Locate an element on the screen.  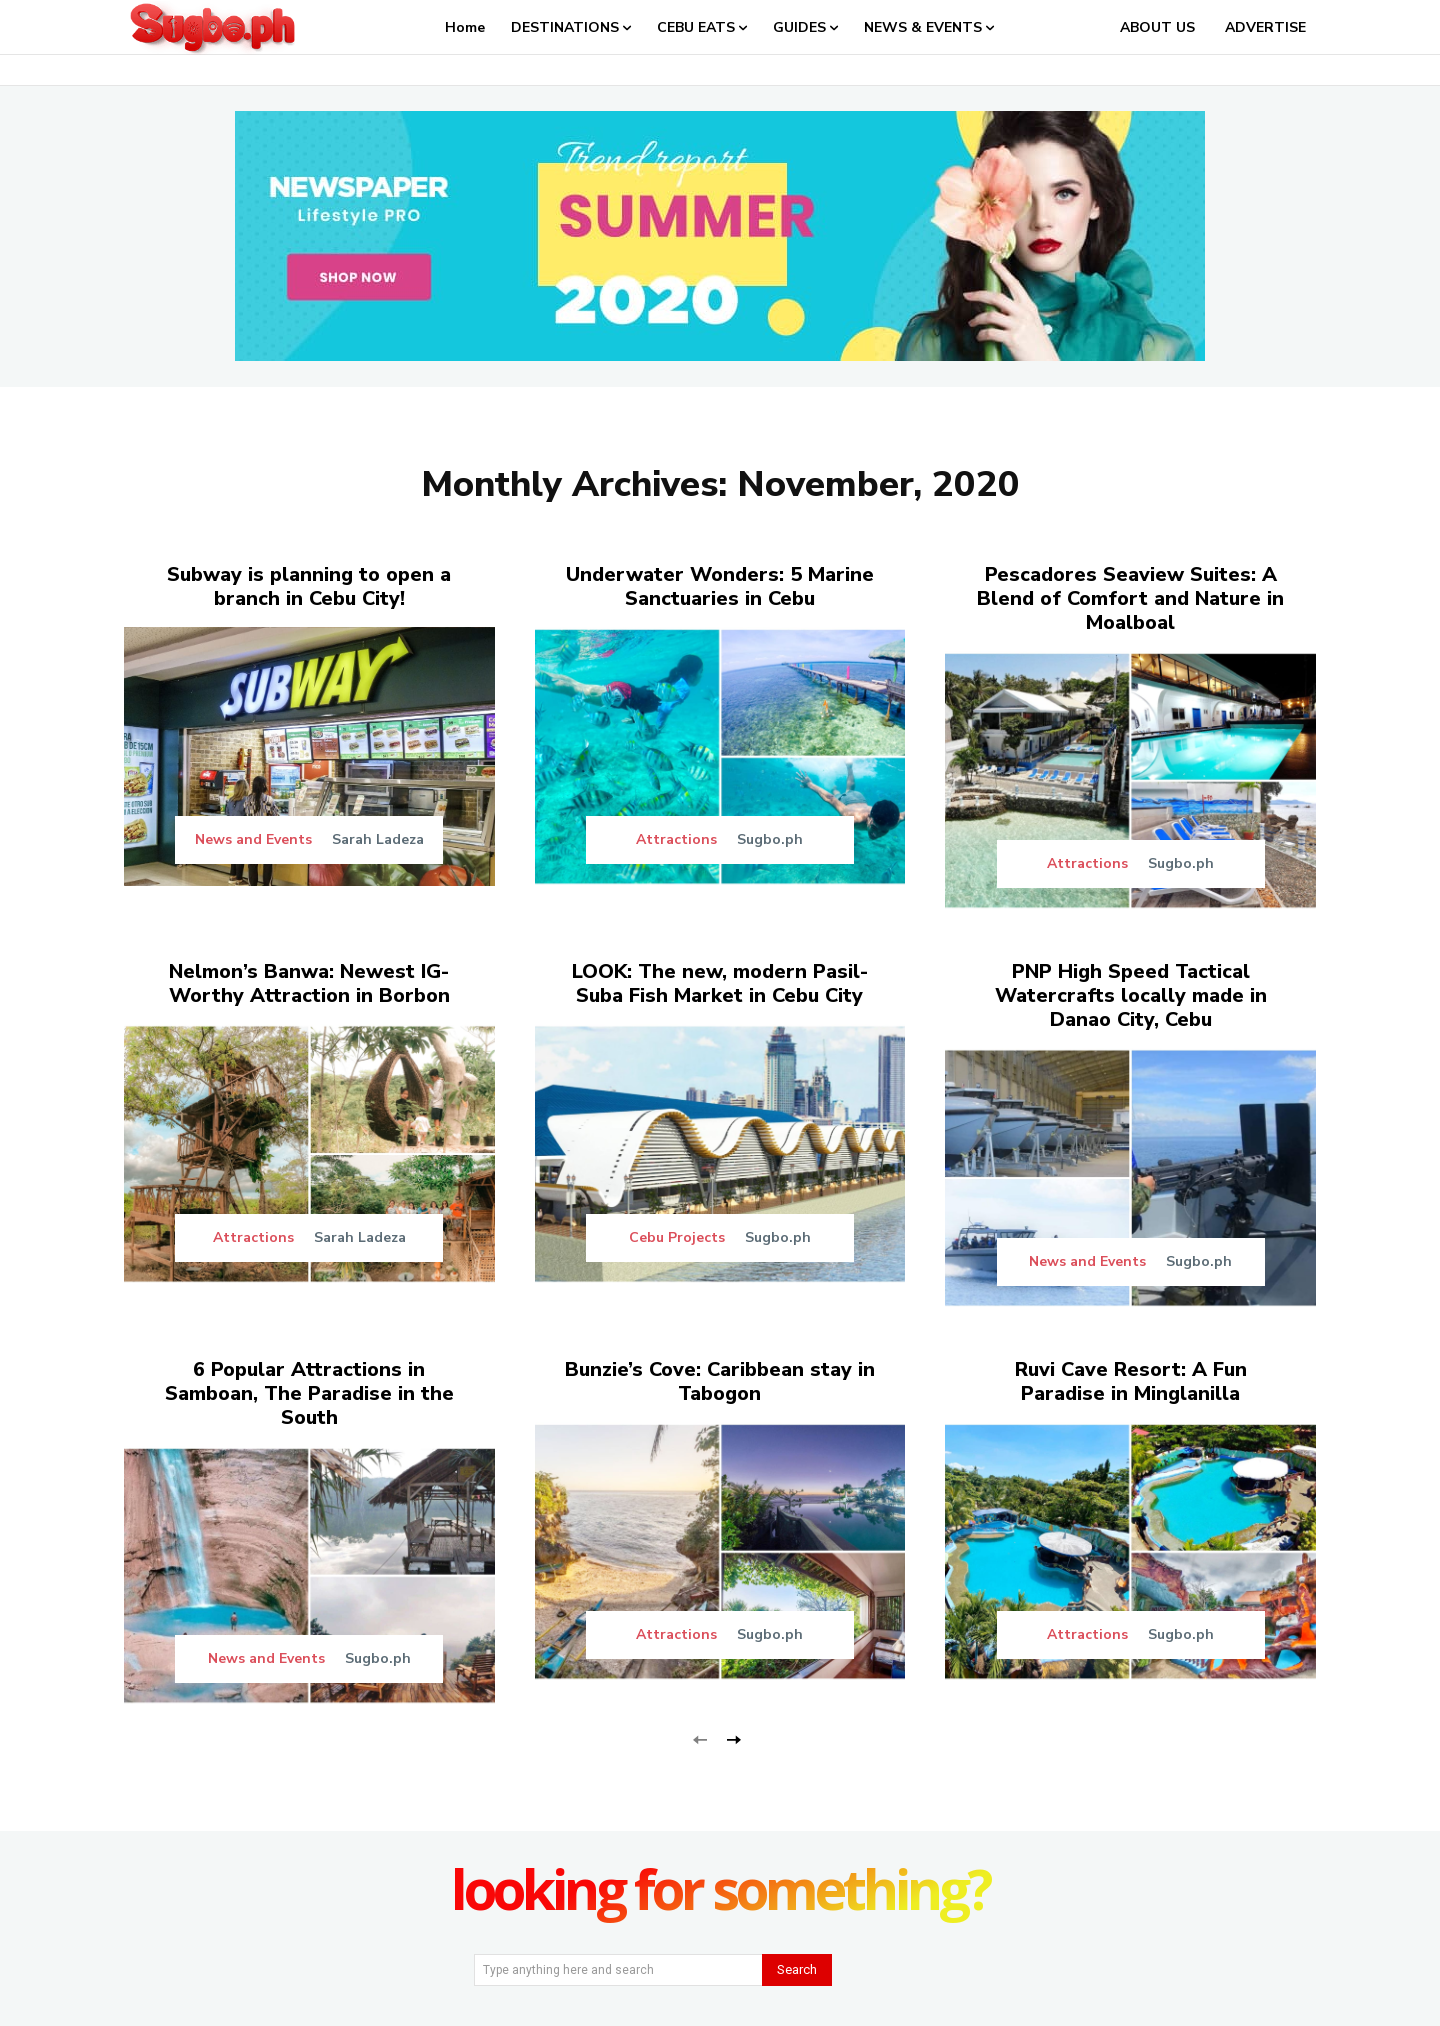
Cebu Projects is located at coordinates (677, 1238).